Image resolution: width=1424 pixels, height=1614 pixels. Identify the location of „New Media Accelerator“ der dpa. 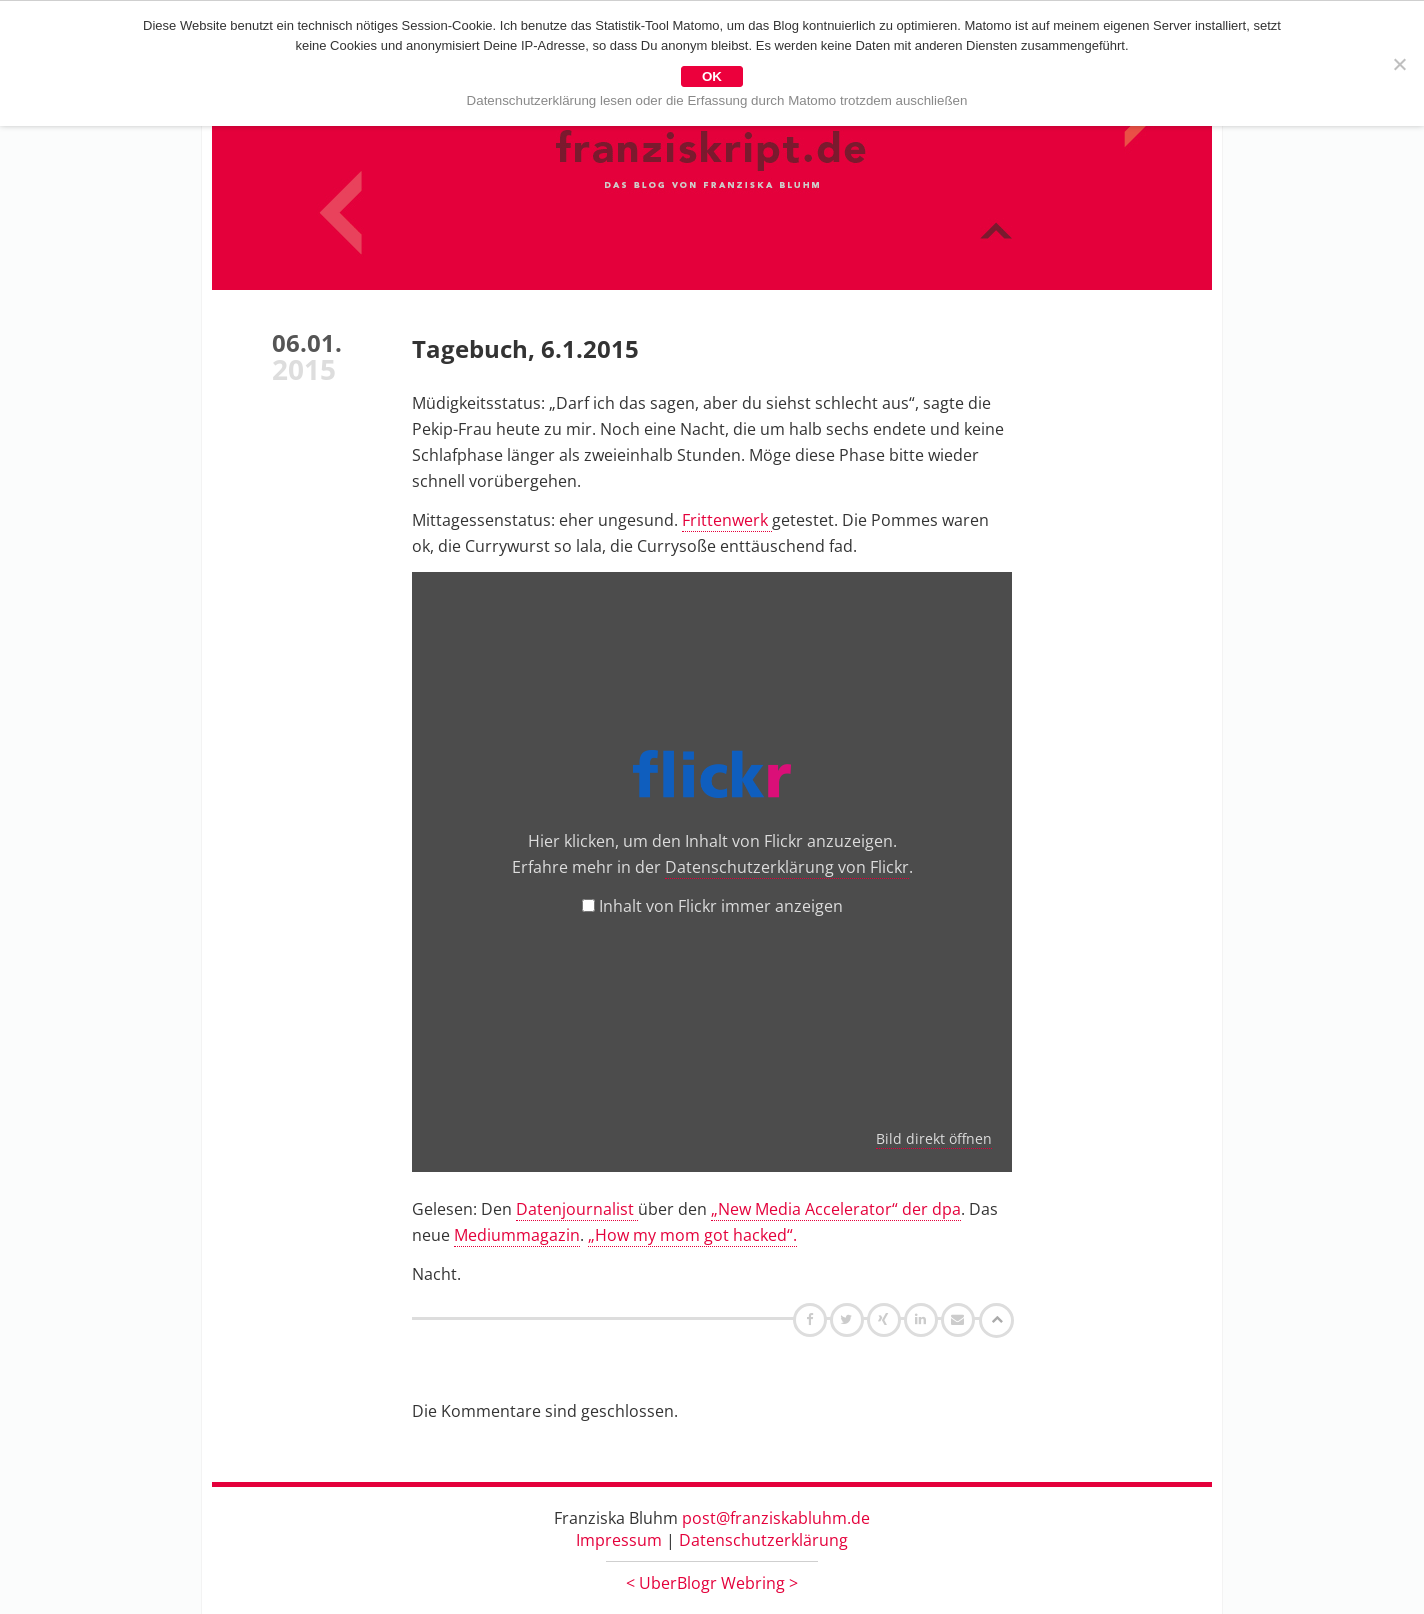
(836, 1209).